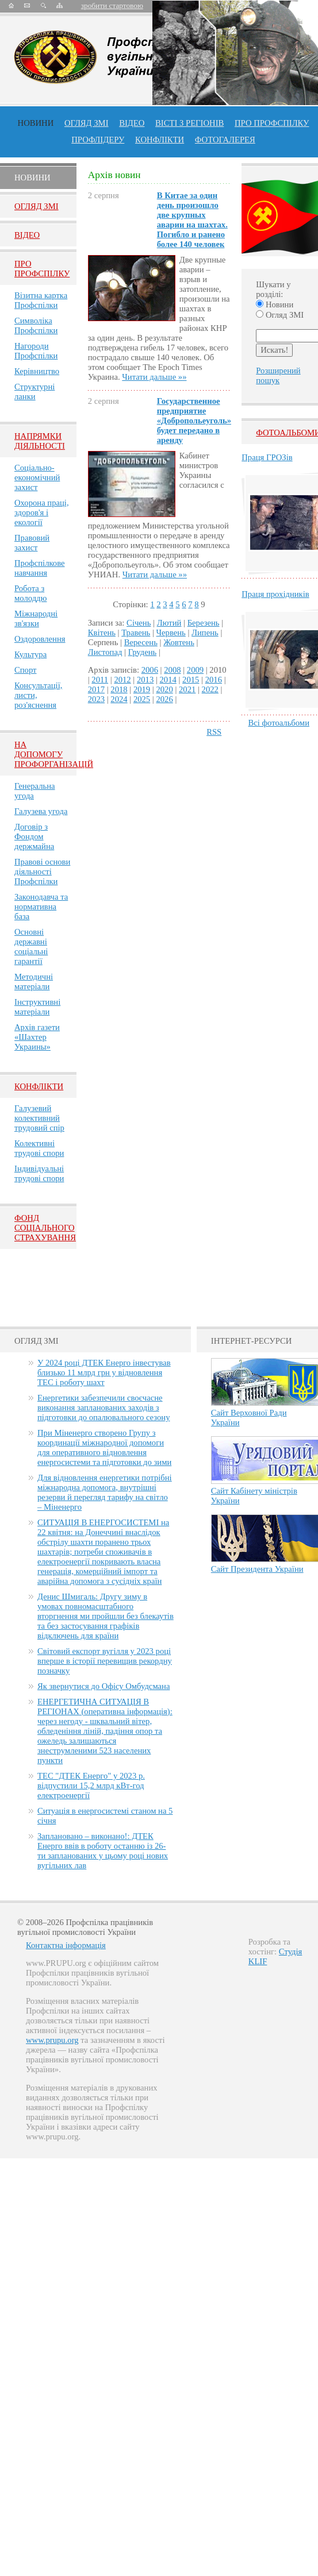  I want to click on 2016, so click(213, 679).